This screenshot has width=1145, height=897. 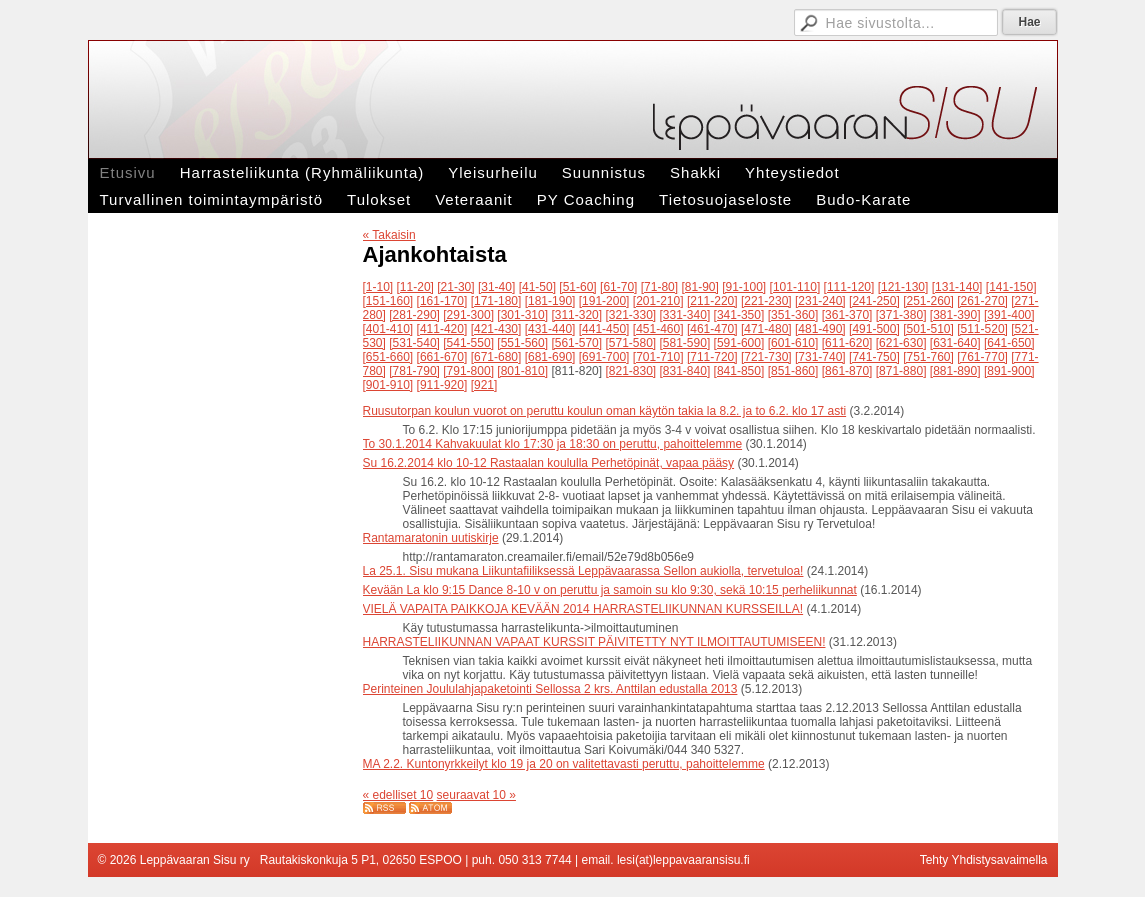 I want to click on [251-260], so click(x=928, y=301).